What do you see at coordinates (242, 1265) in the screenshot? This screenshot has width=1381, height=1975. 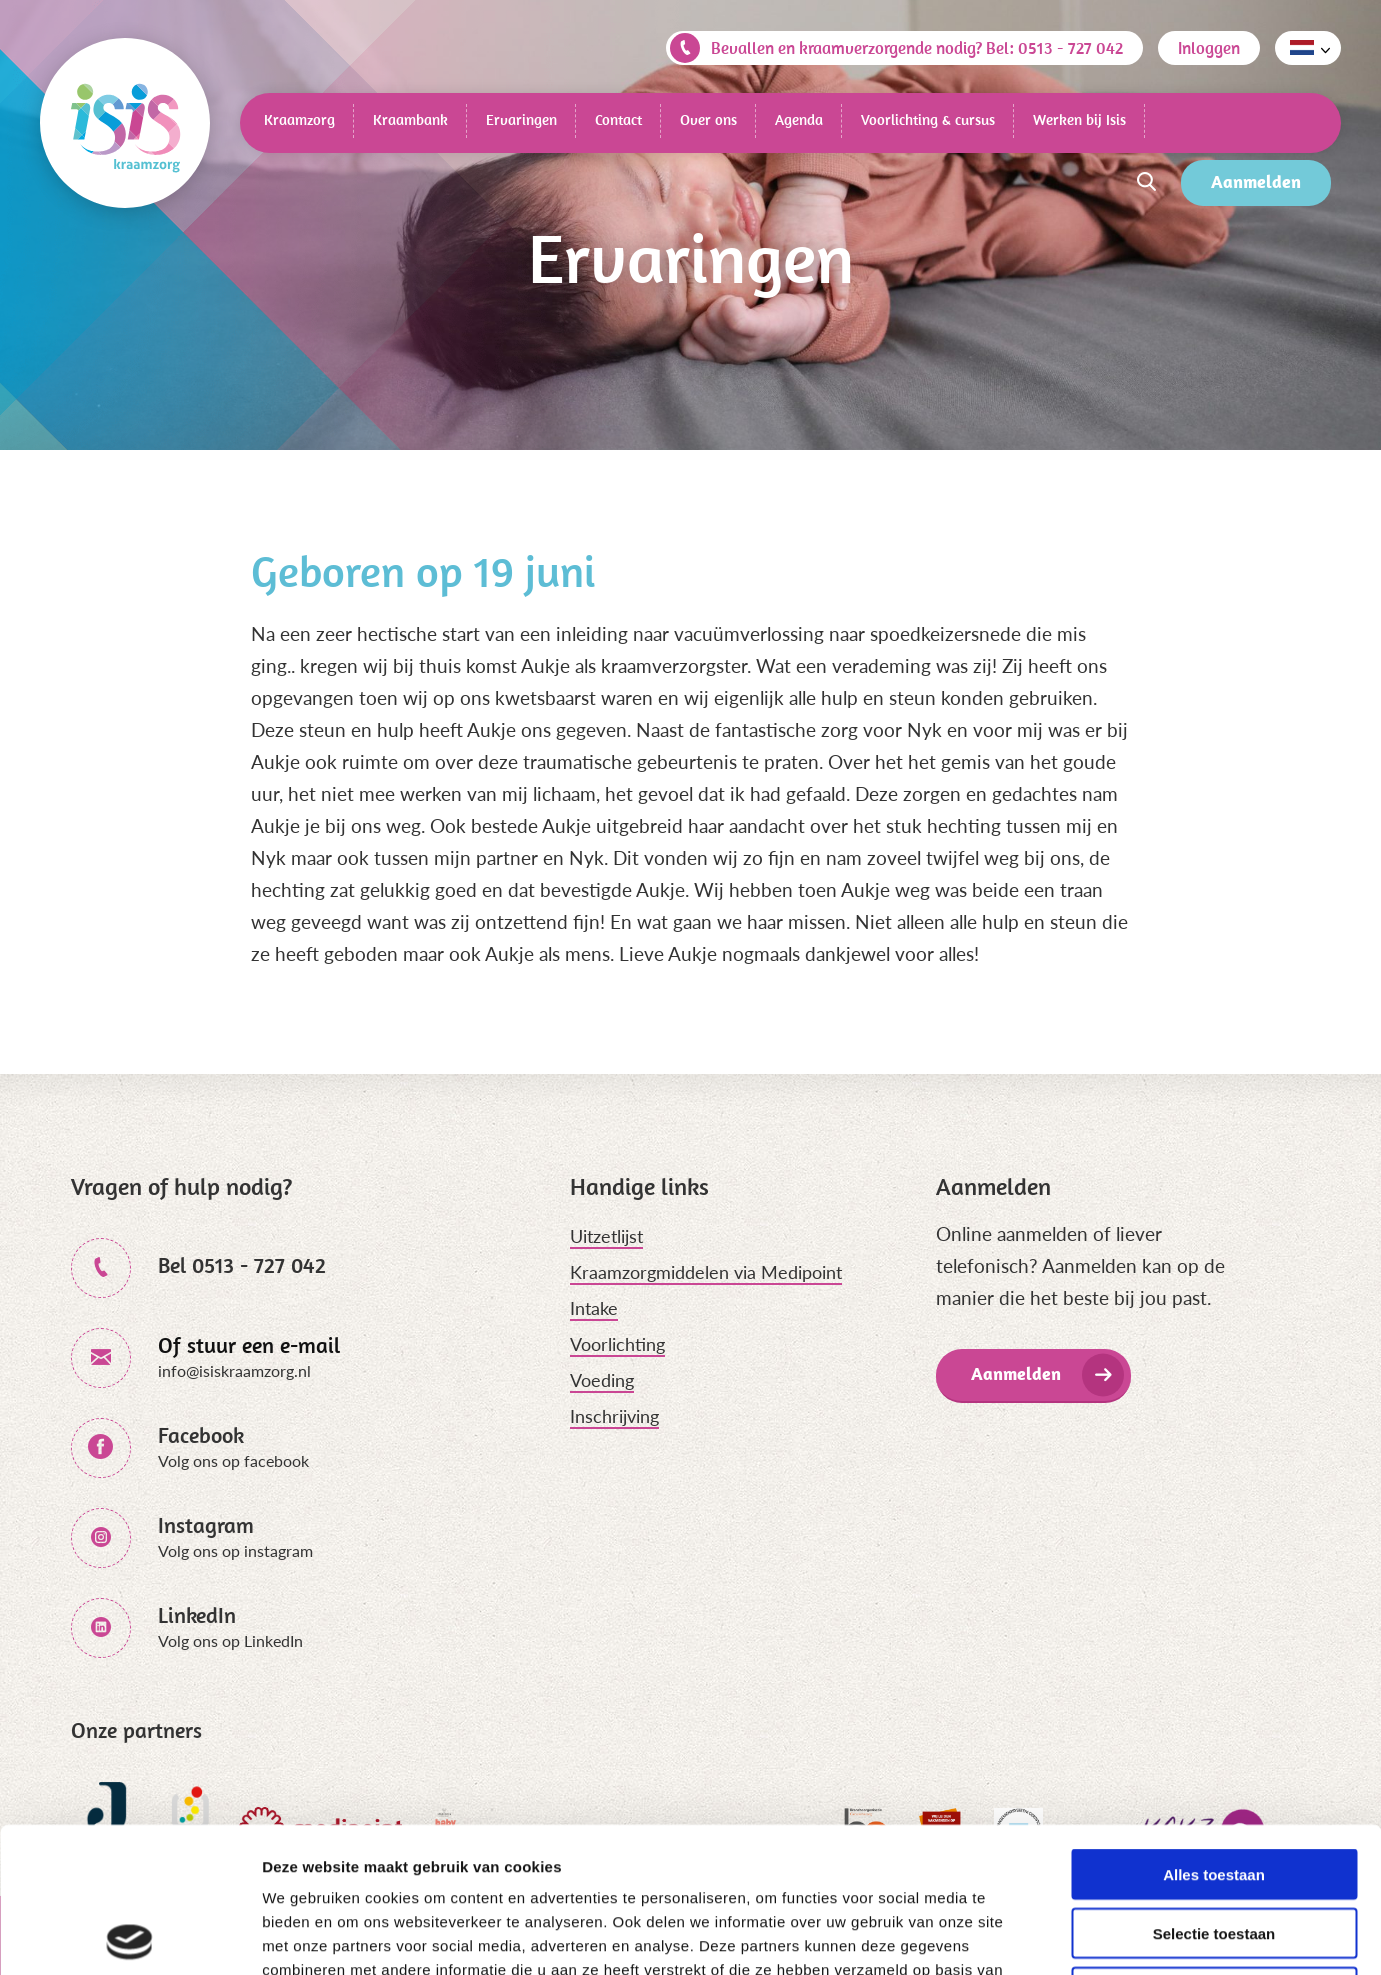 I see `Bel` at bounding box center [242, 1265].